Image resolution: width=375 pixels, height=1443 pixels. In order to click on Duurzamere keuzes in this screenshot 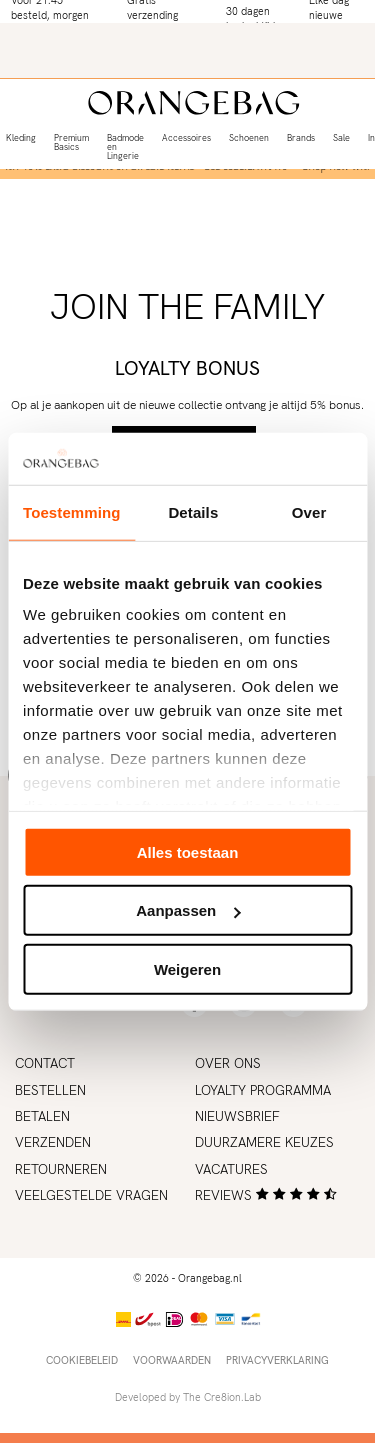, I will do `click(264, 1142)`.